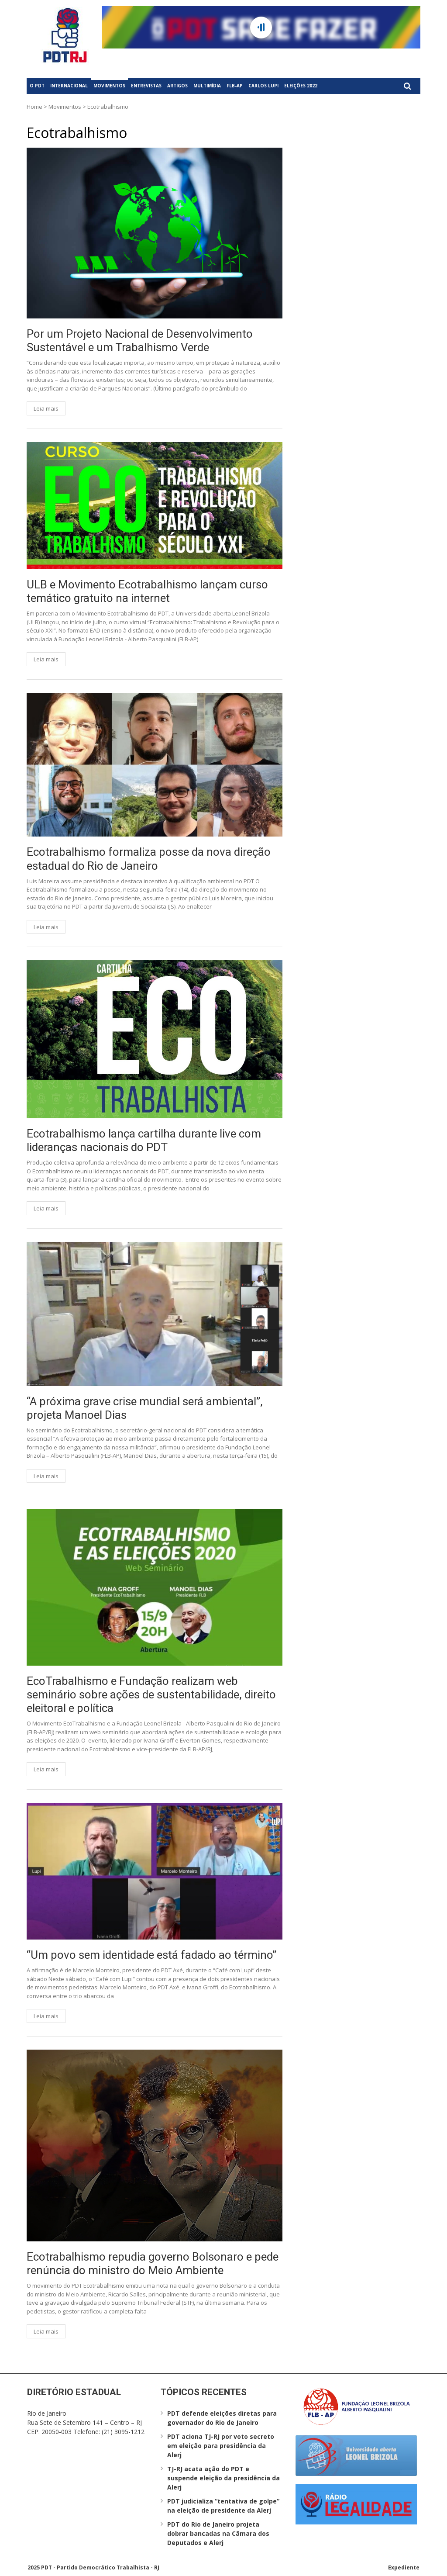  Describe the element at coordinates (235, 86) in the screenshot. I see `FLB-AP` at that location.